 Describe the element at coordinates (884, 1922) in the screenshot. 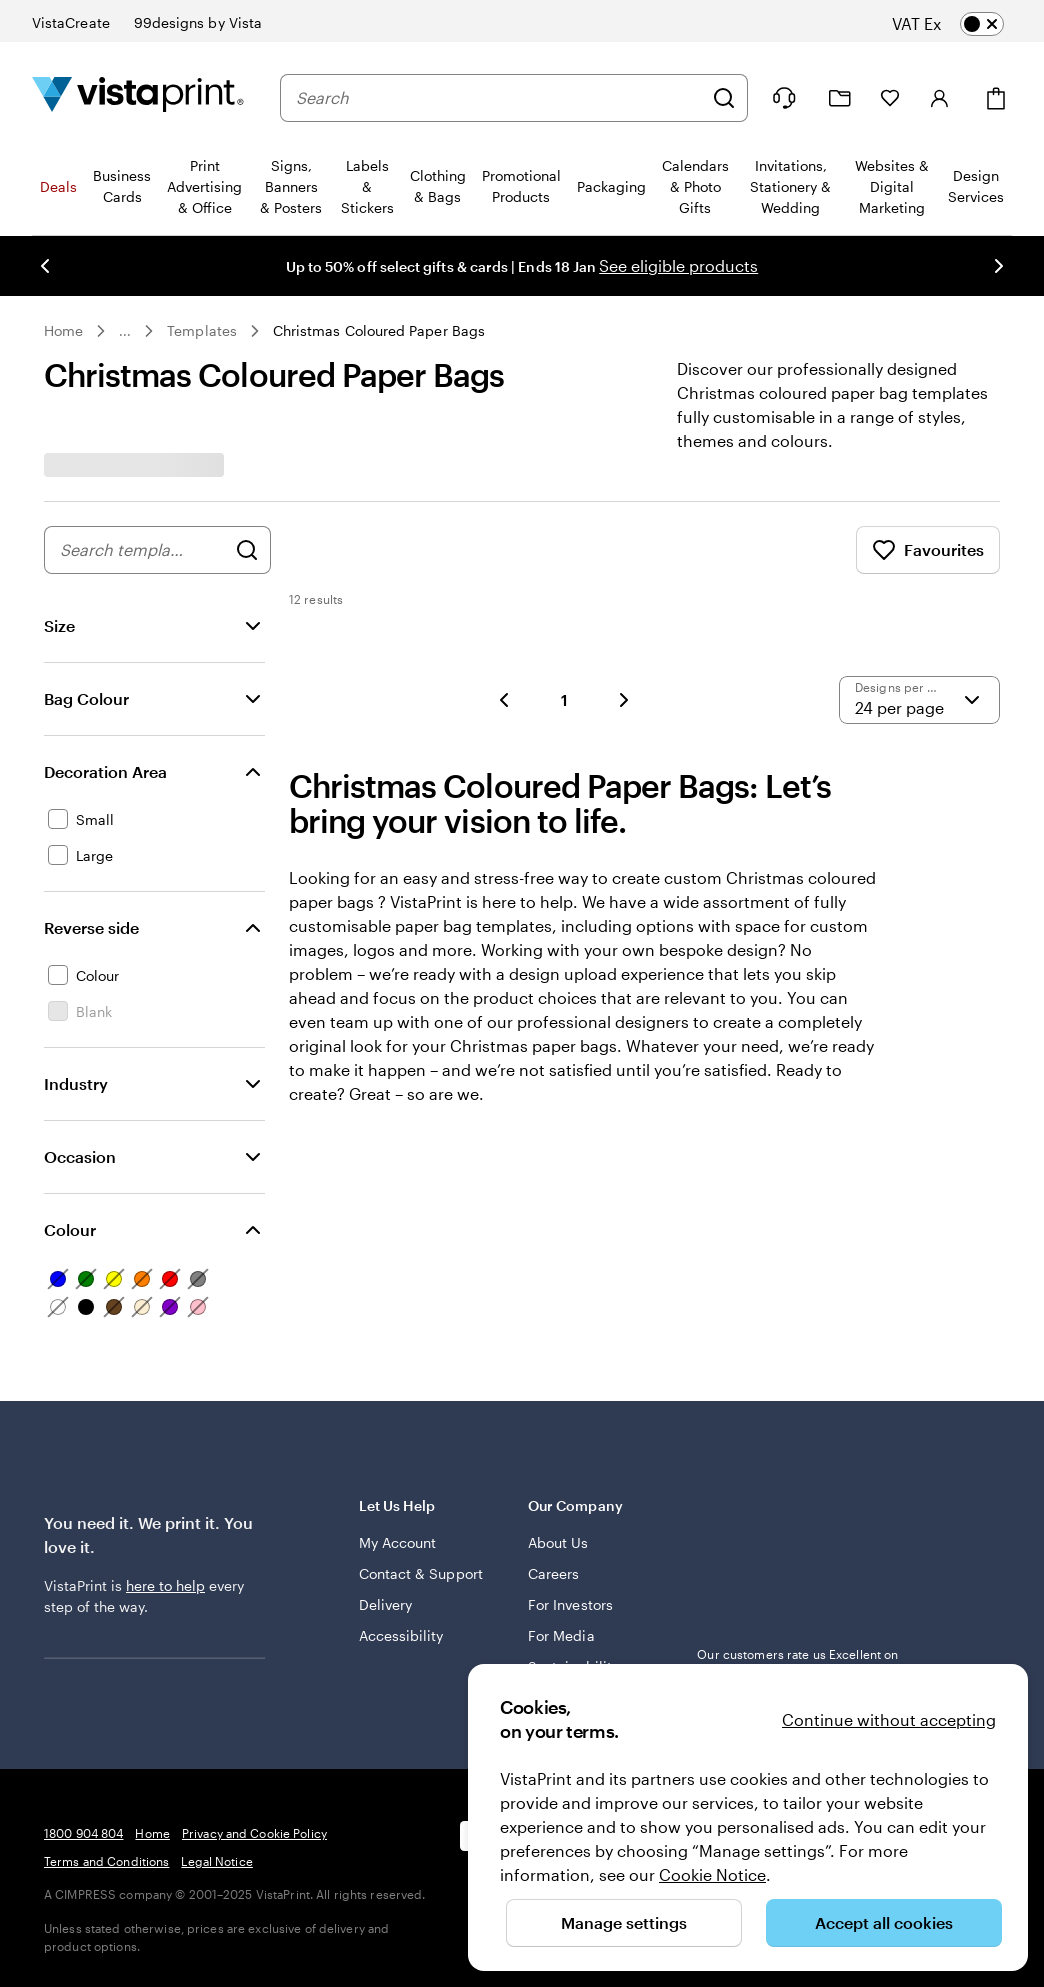

I see `Accept all cookies` at that location.